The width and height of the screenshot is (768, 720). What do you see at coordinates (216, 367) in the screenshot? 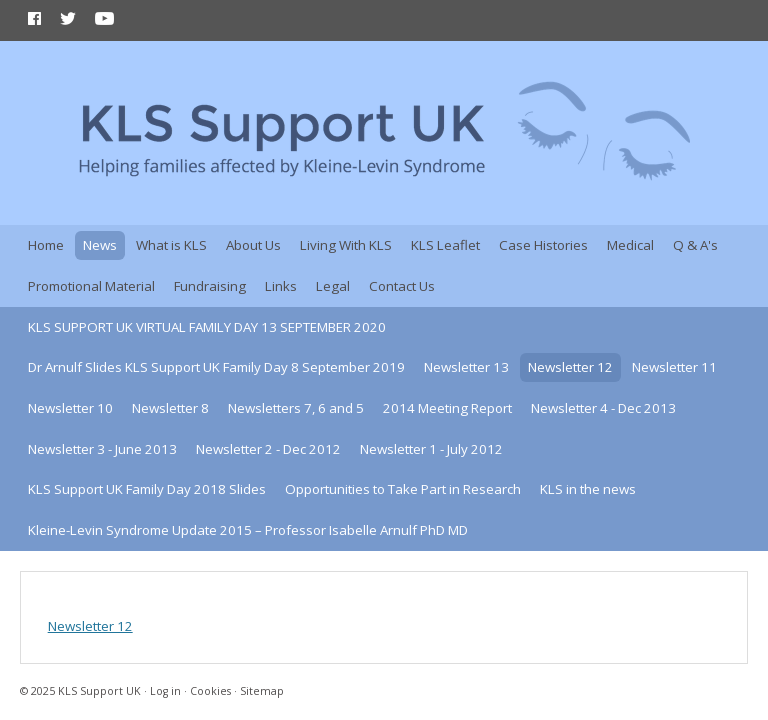
I see `Dr Arnulf Slides KLS Support UK Family Day 8 September 2019` at bounding box center [216, 367].